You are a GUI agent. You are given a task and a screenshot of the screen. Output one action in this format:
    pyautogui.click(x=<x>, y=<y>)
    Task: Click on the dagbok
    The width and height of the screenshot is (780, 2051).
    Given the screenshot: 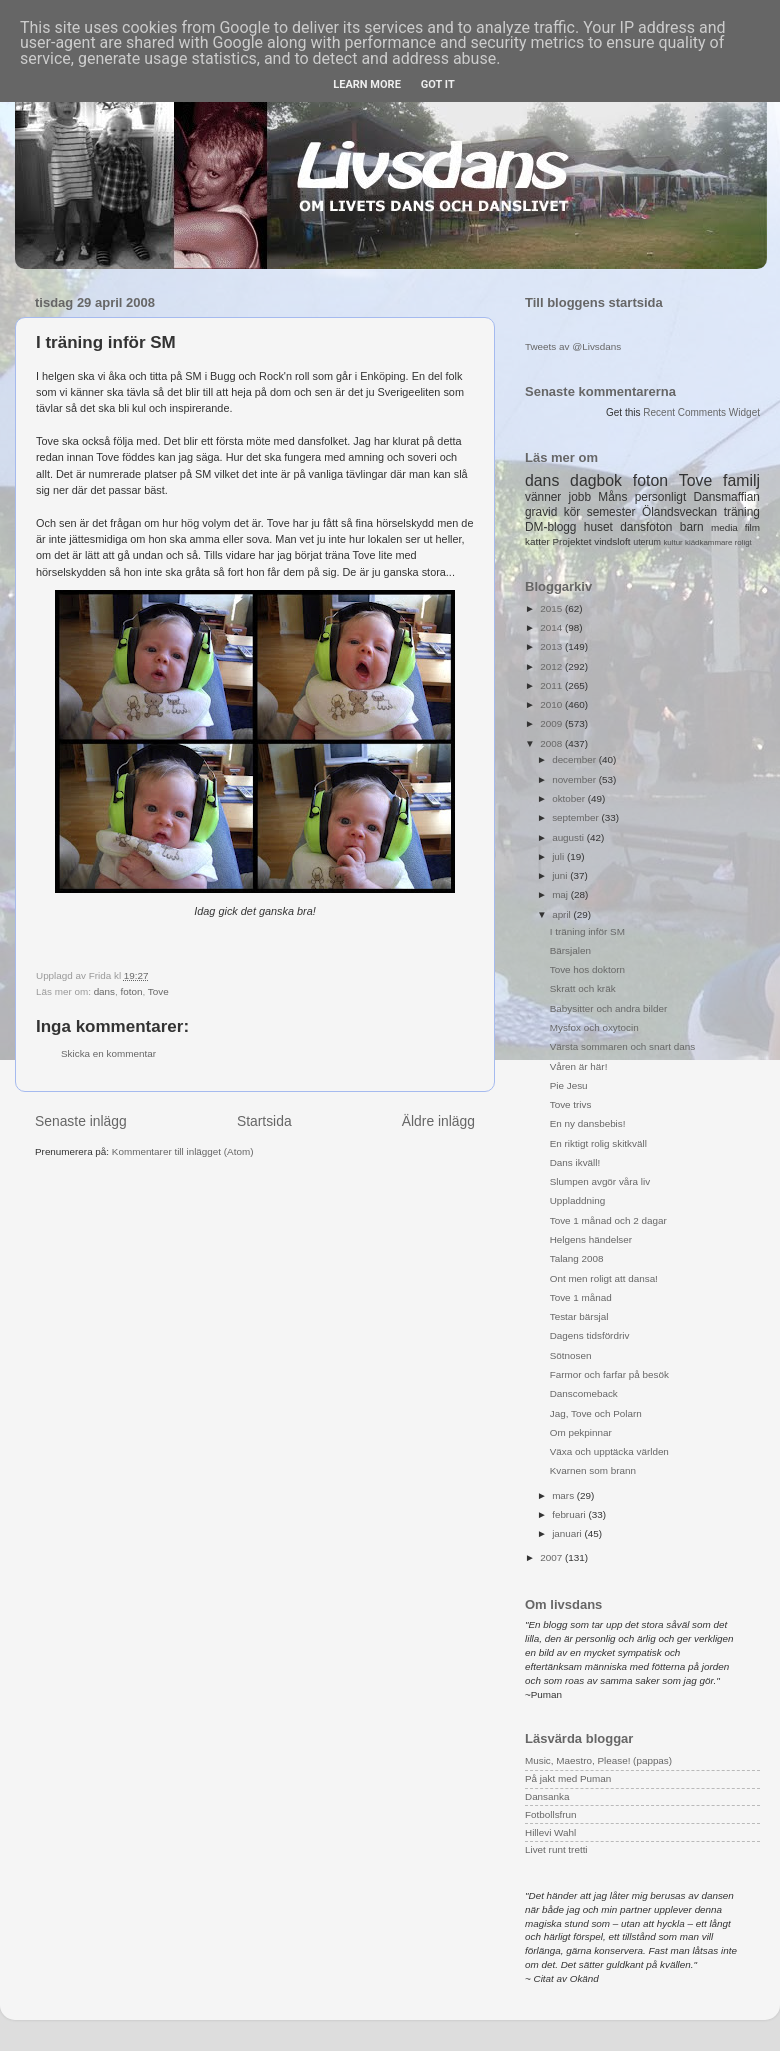 What is the action you would take?
    pyautogui.click(x=596, y=480)
    